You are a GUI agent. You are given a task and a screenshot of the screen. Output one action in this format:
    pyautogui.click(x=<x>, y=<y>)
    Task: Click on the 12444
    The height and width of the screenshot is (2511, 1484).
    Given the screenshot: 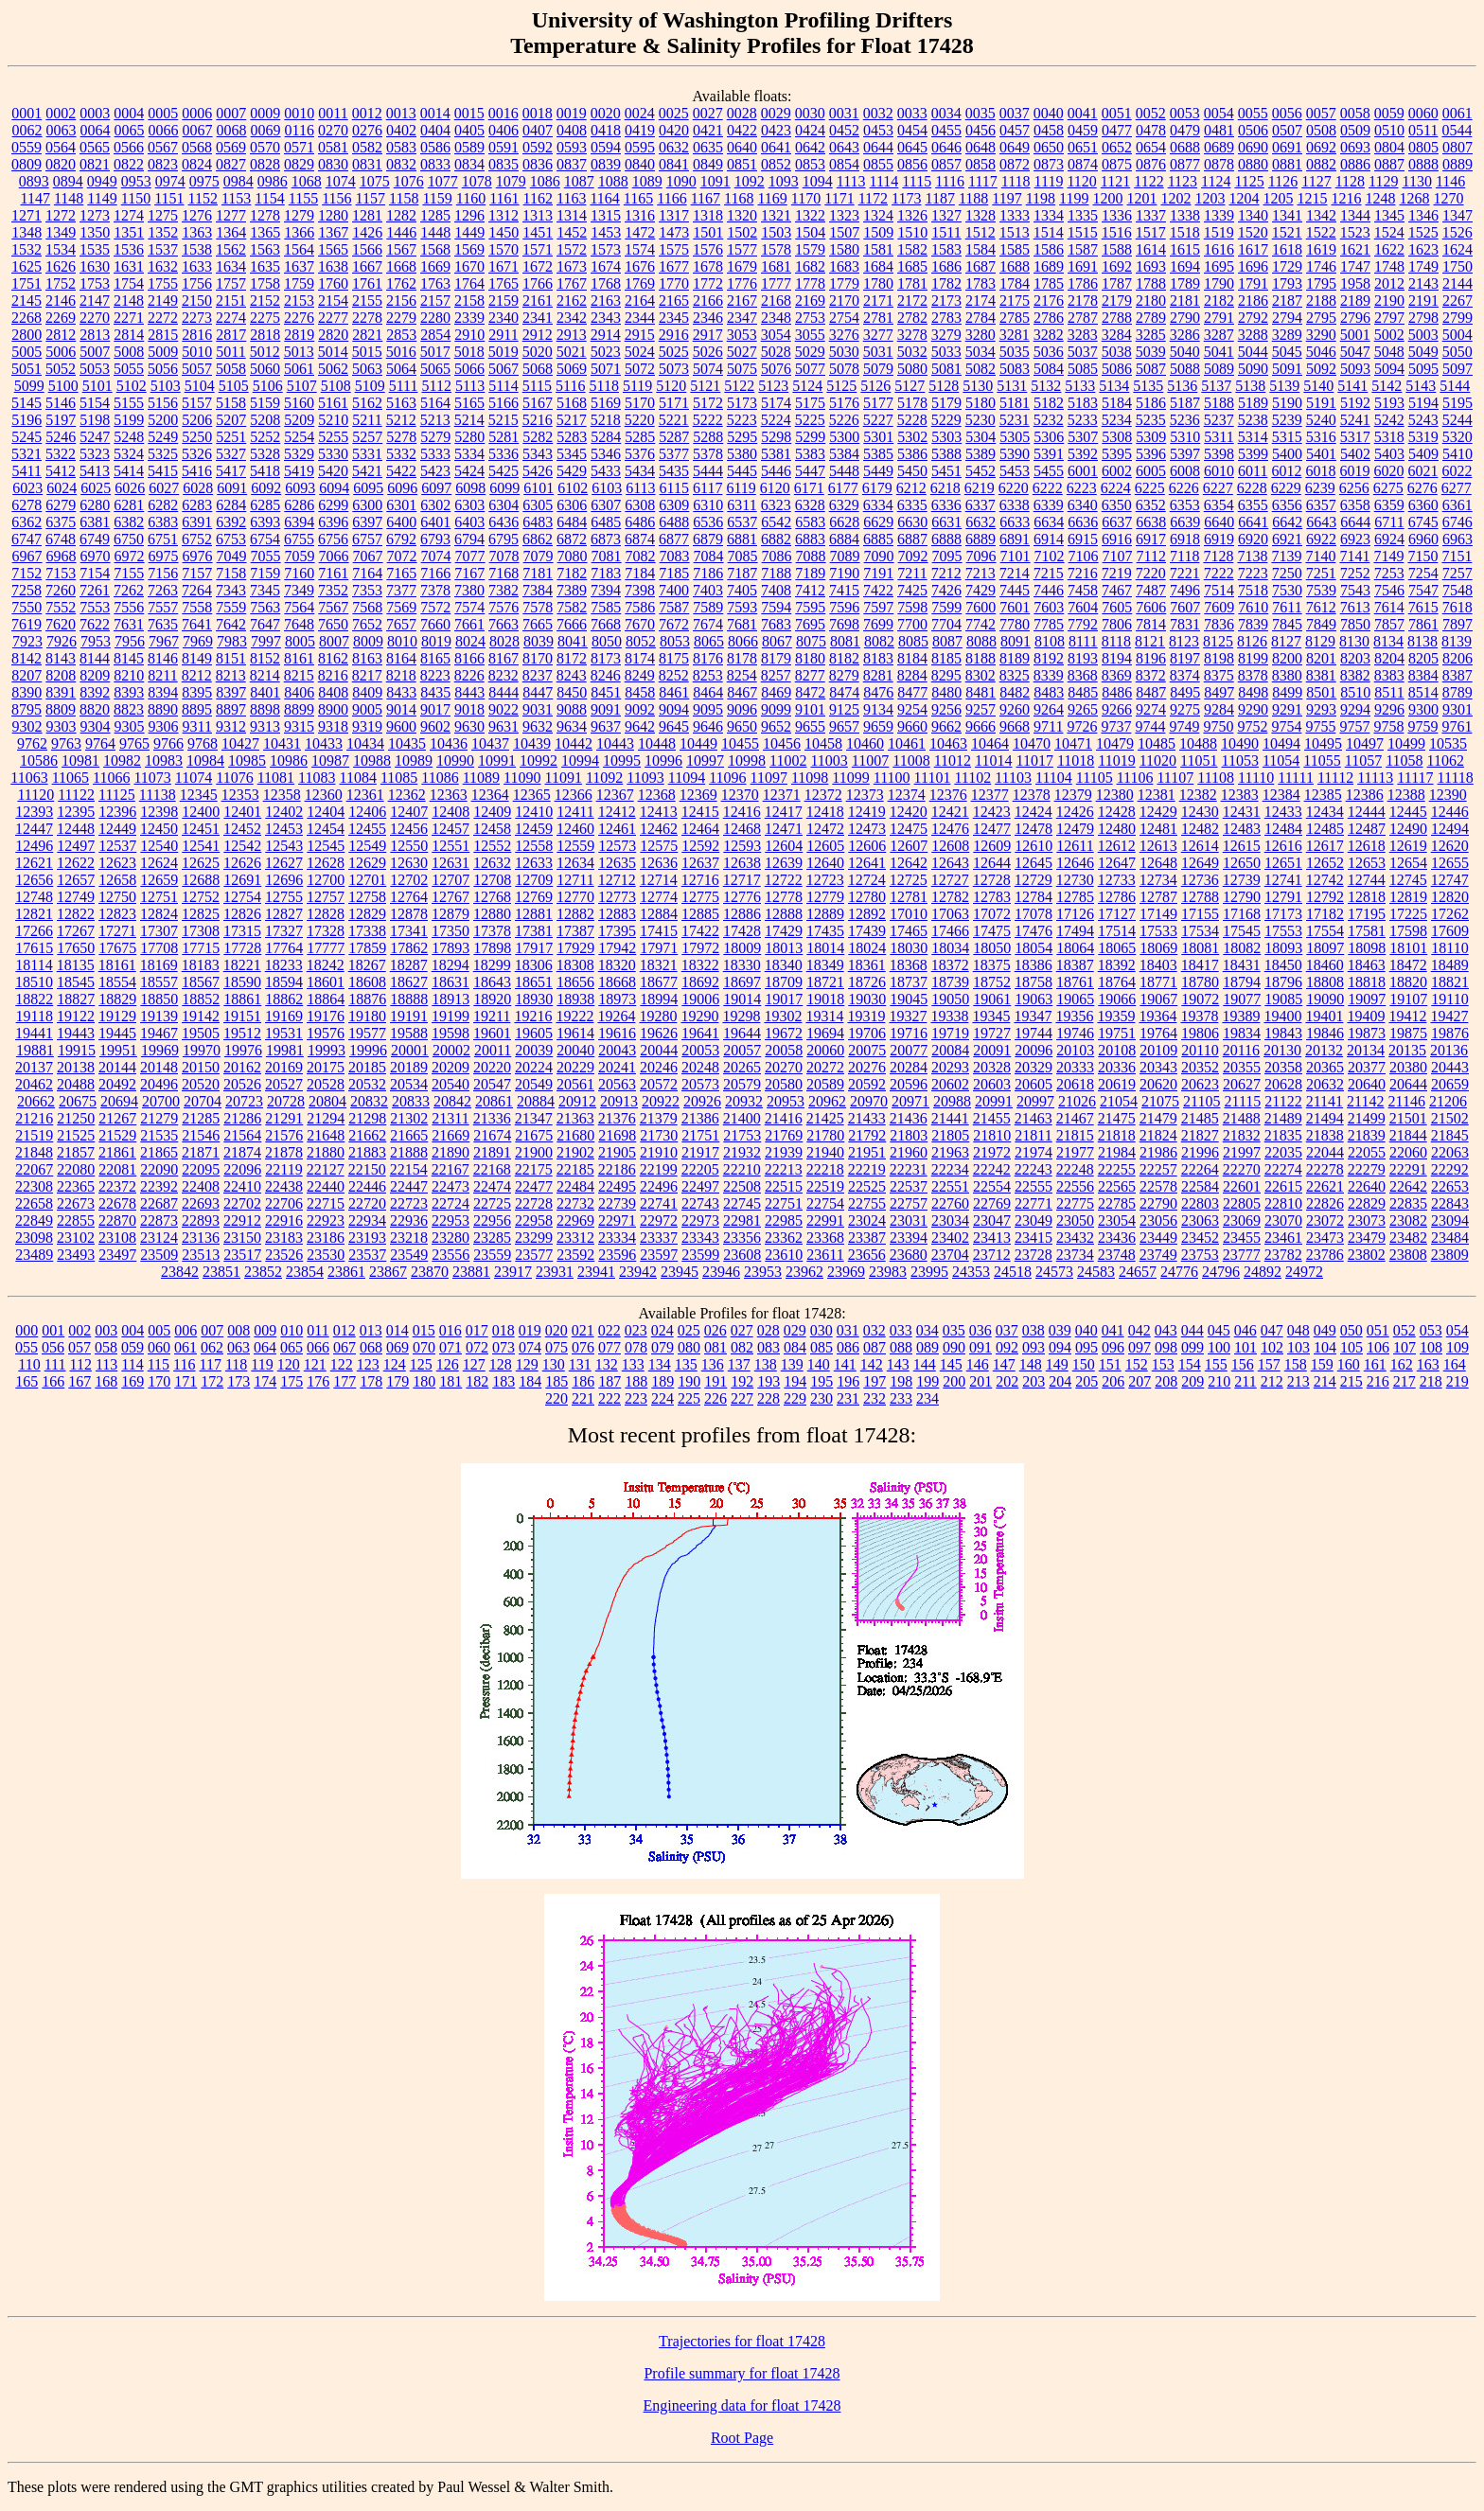 What is the action you would take?
    pyautogui.click(x=1367, y=812)
    